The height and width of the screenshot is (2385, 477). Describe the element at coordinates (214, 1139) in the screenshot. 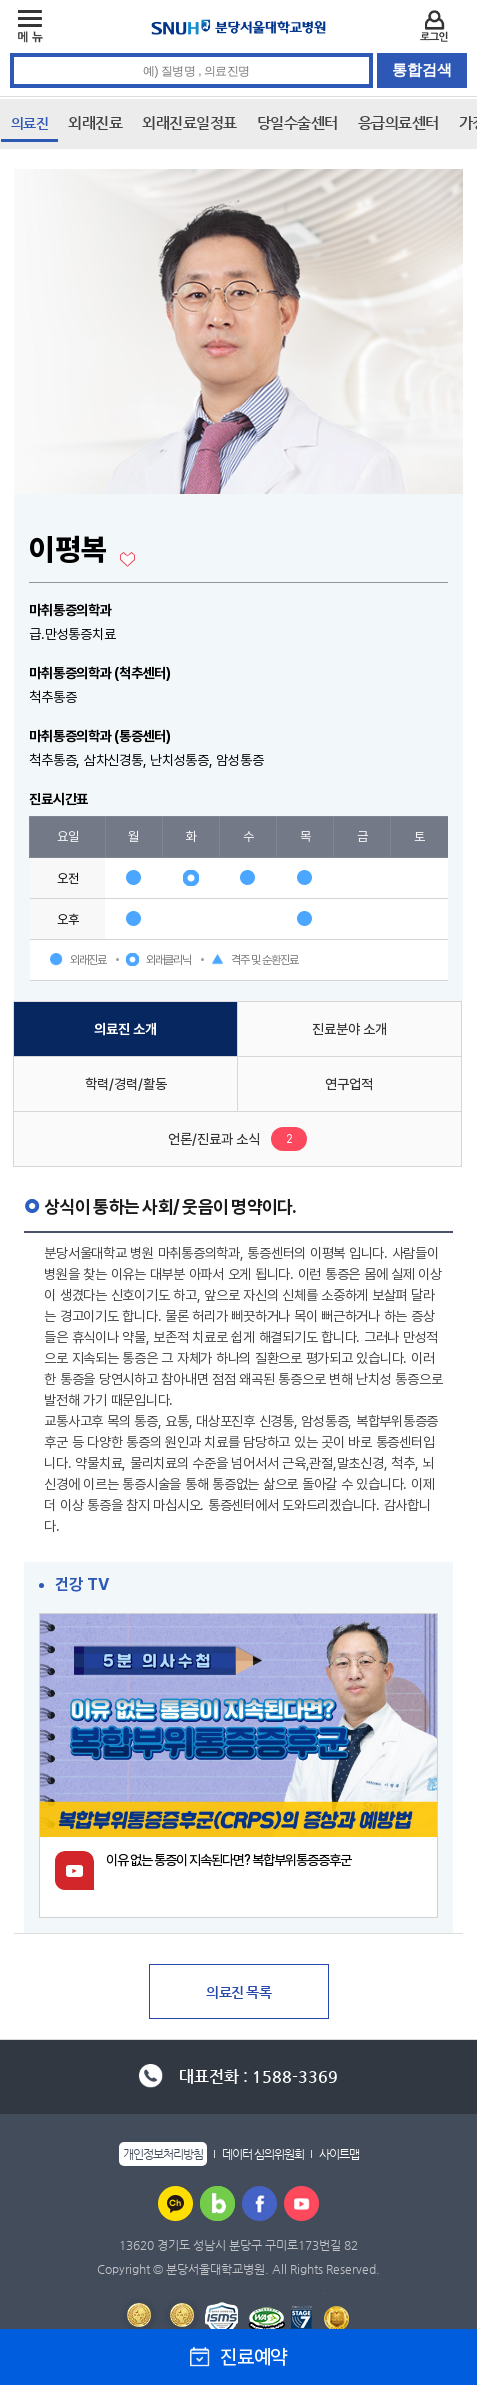

I see `언론/진료과 소식` at that location.